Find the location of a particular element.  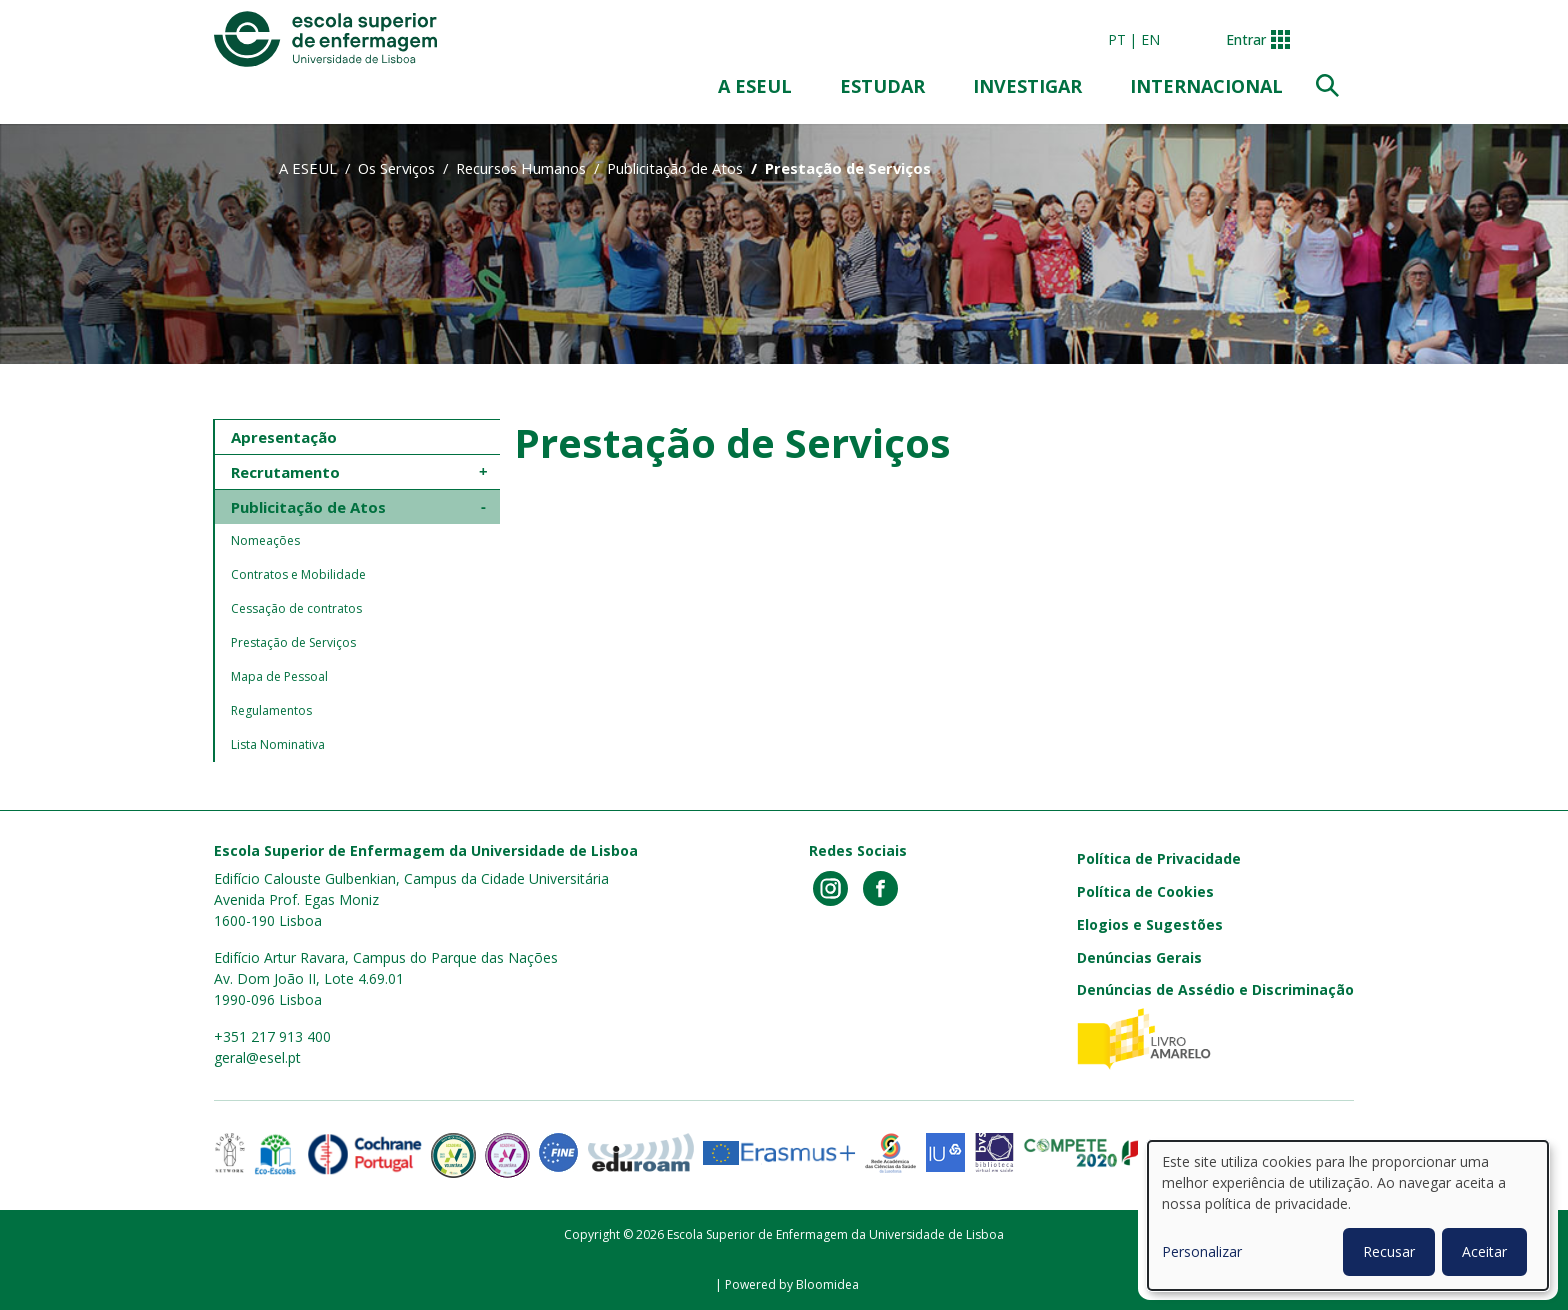

Bloomidea is located at coordinates (827, 1284).